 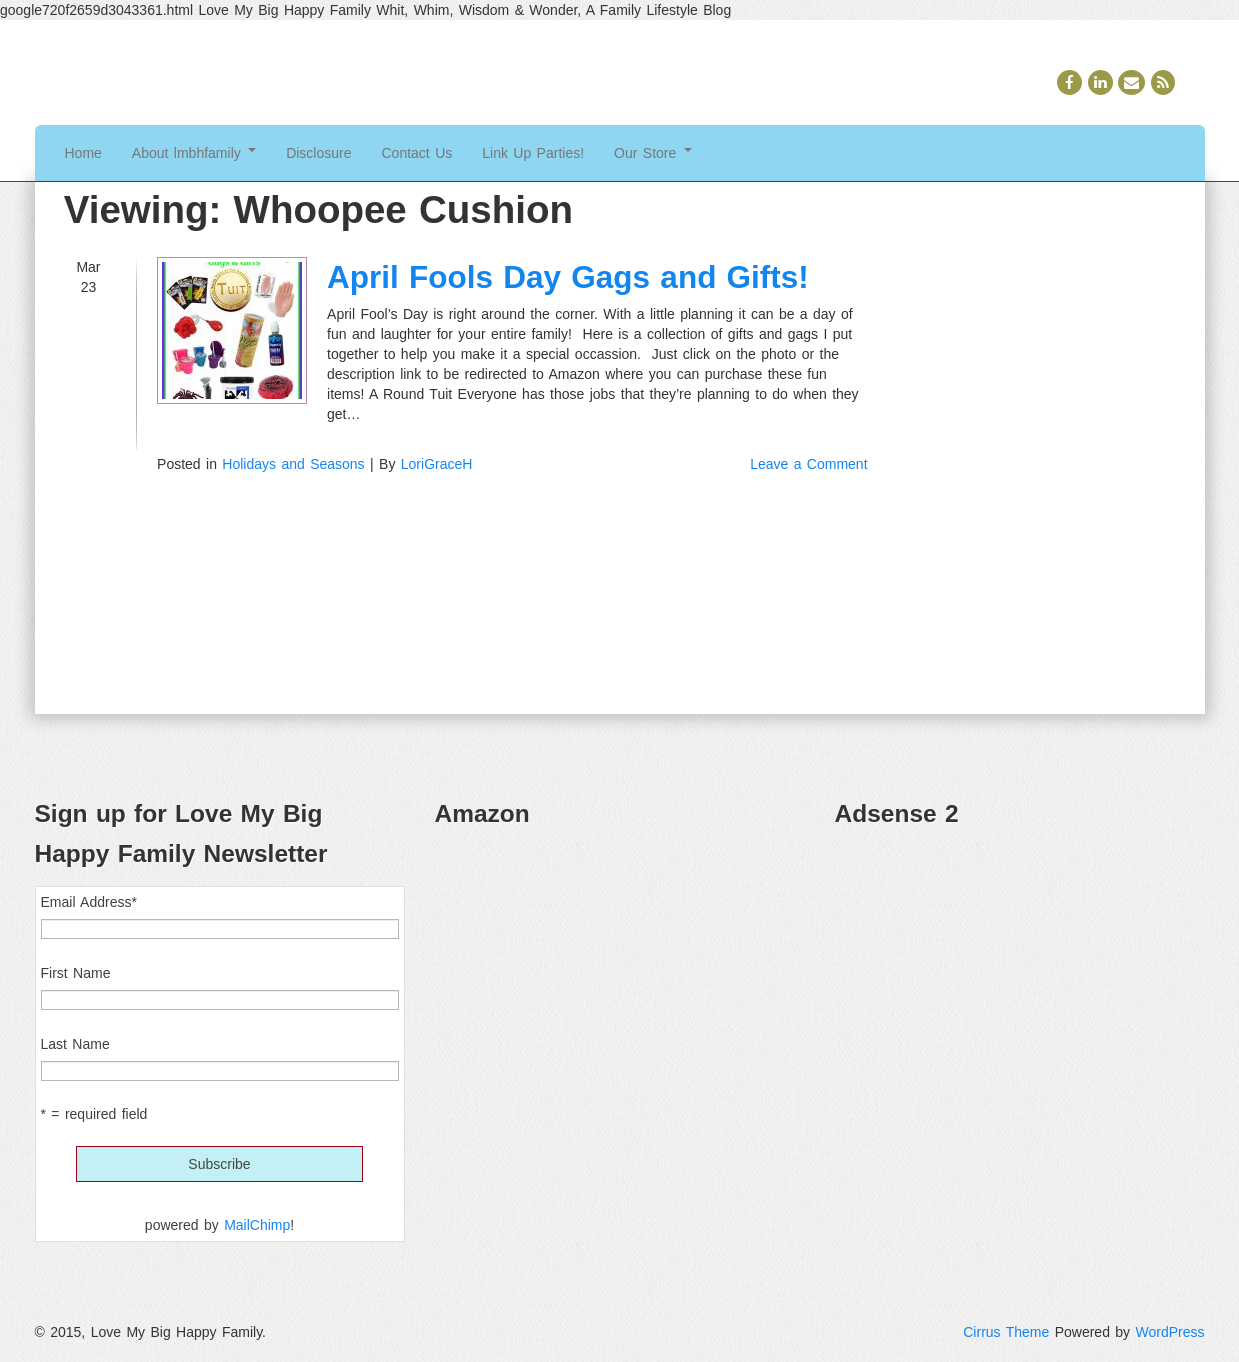 What do you see at coordinates (568, 277) in the screenshot?
I see `April Fools Day Gags and Gifts!` at bounding box center [568, 277].